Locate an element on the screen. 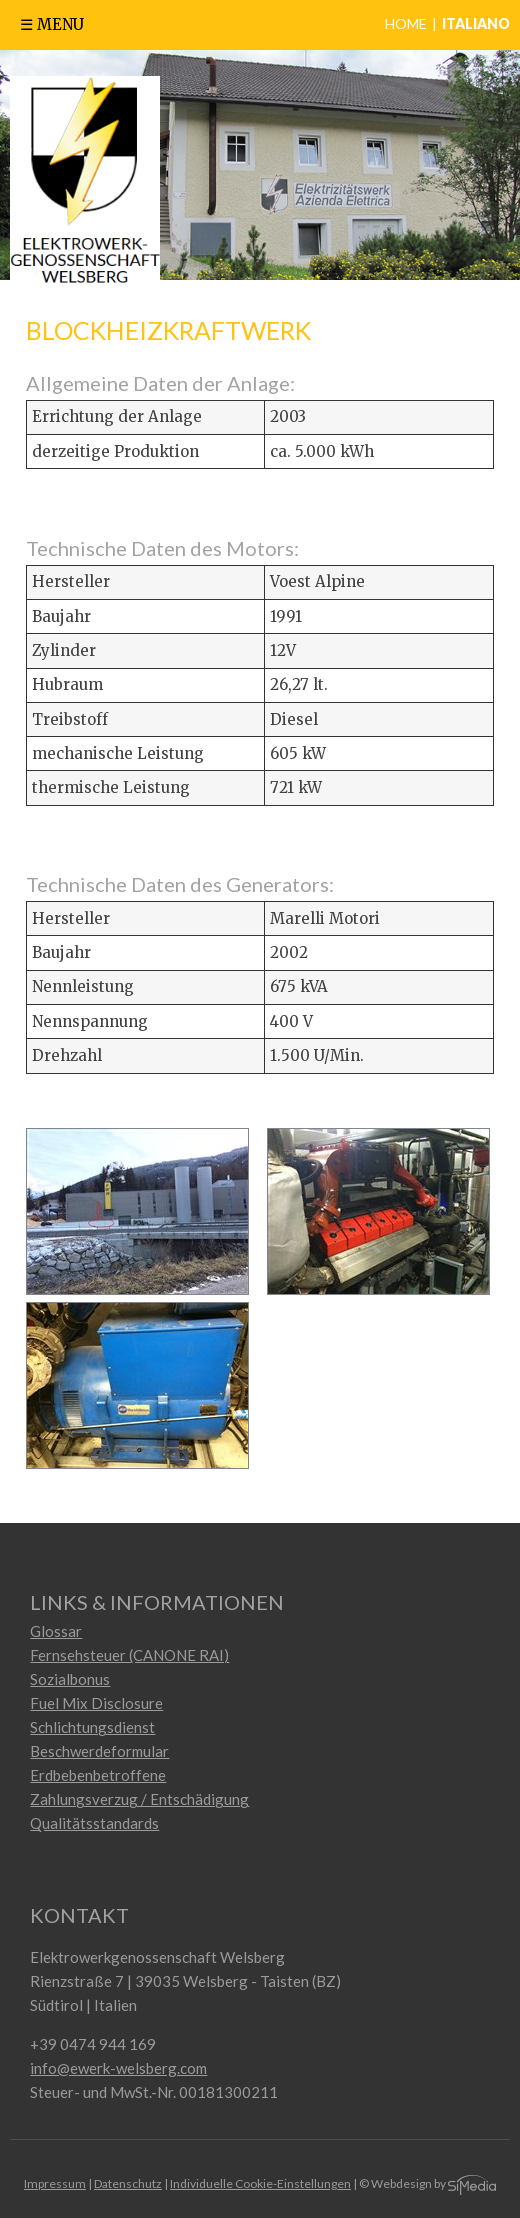 This screenshot has height=2218, width=520. Zahlungsverzug / Entschädigung is located at coordinates (139, 1799).